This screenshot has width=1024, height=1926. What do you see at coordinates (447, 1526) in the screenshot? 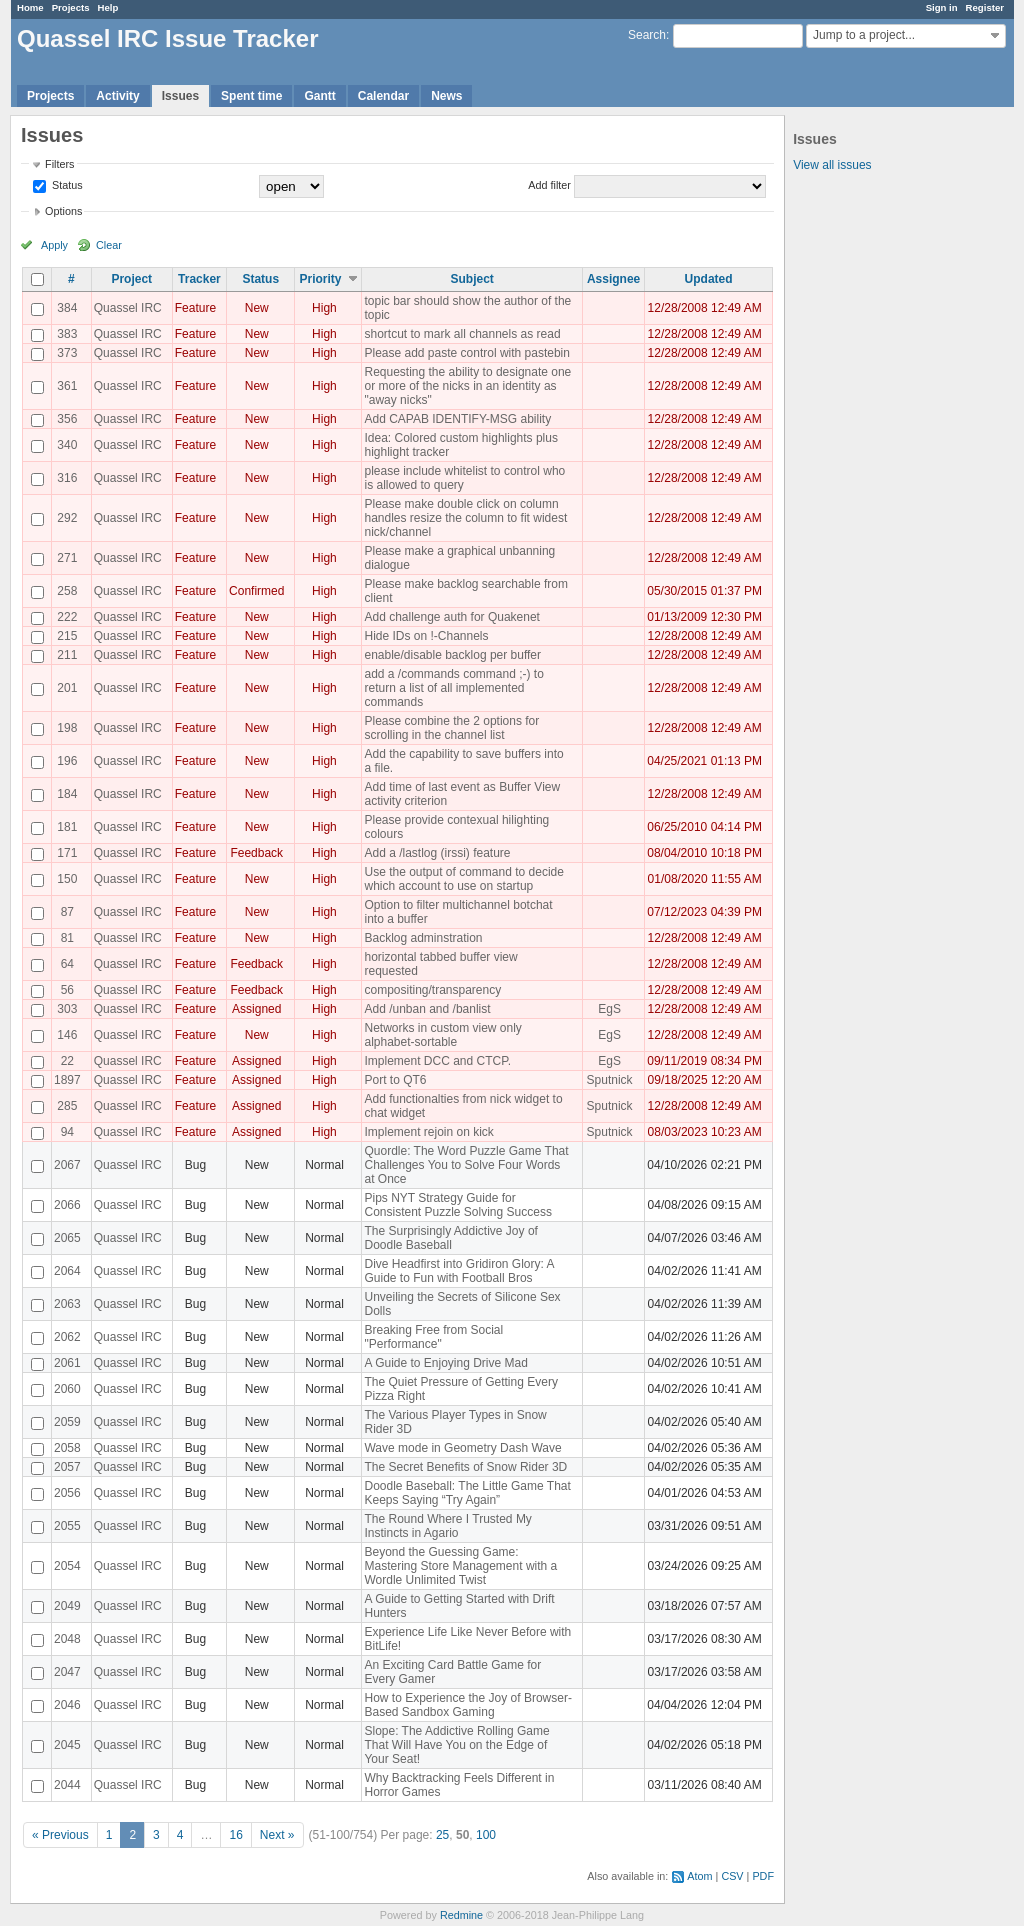
I see `The Round Where I Trusted My Instincts in Agario` at bounding box center [447, 1526].